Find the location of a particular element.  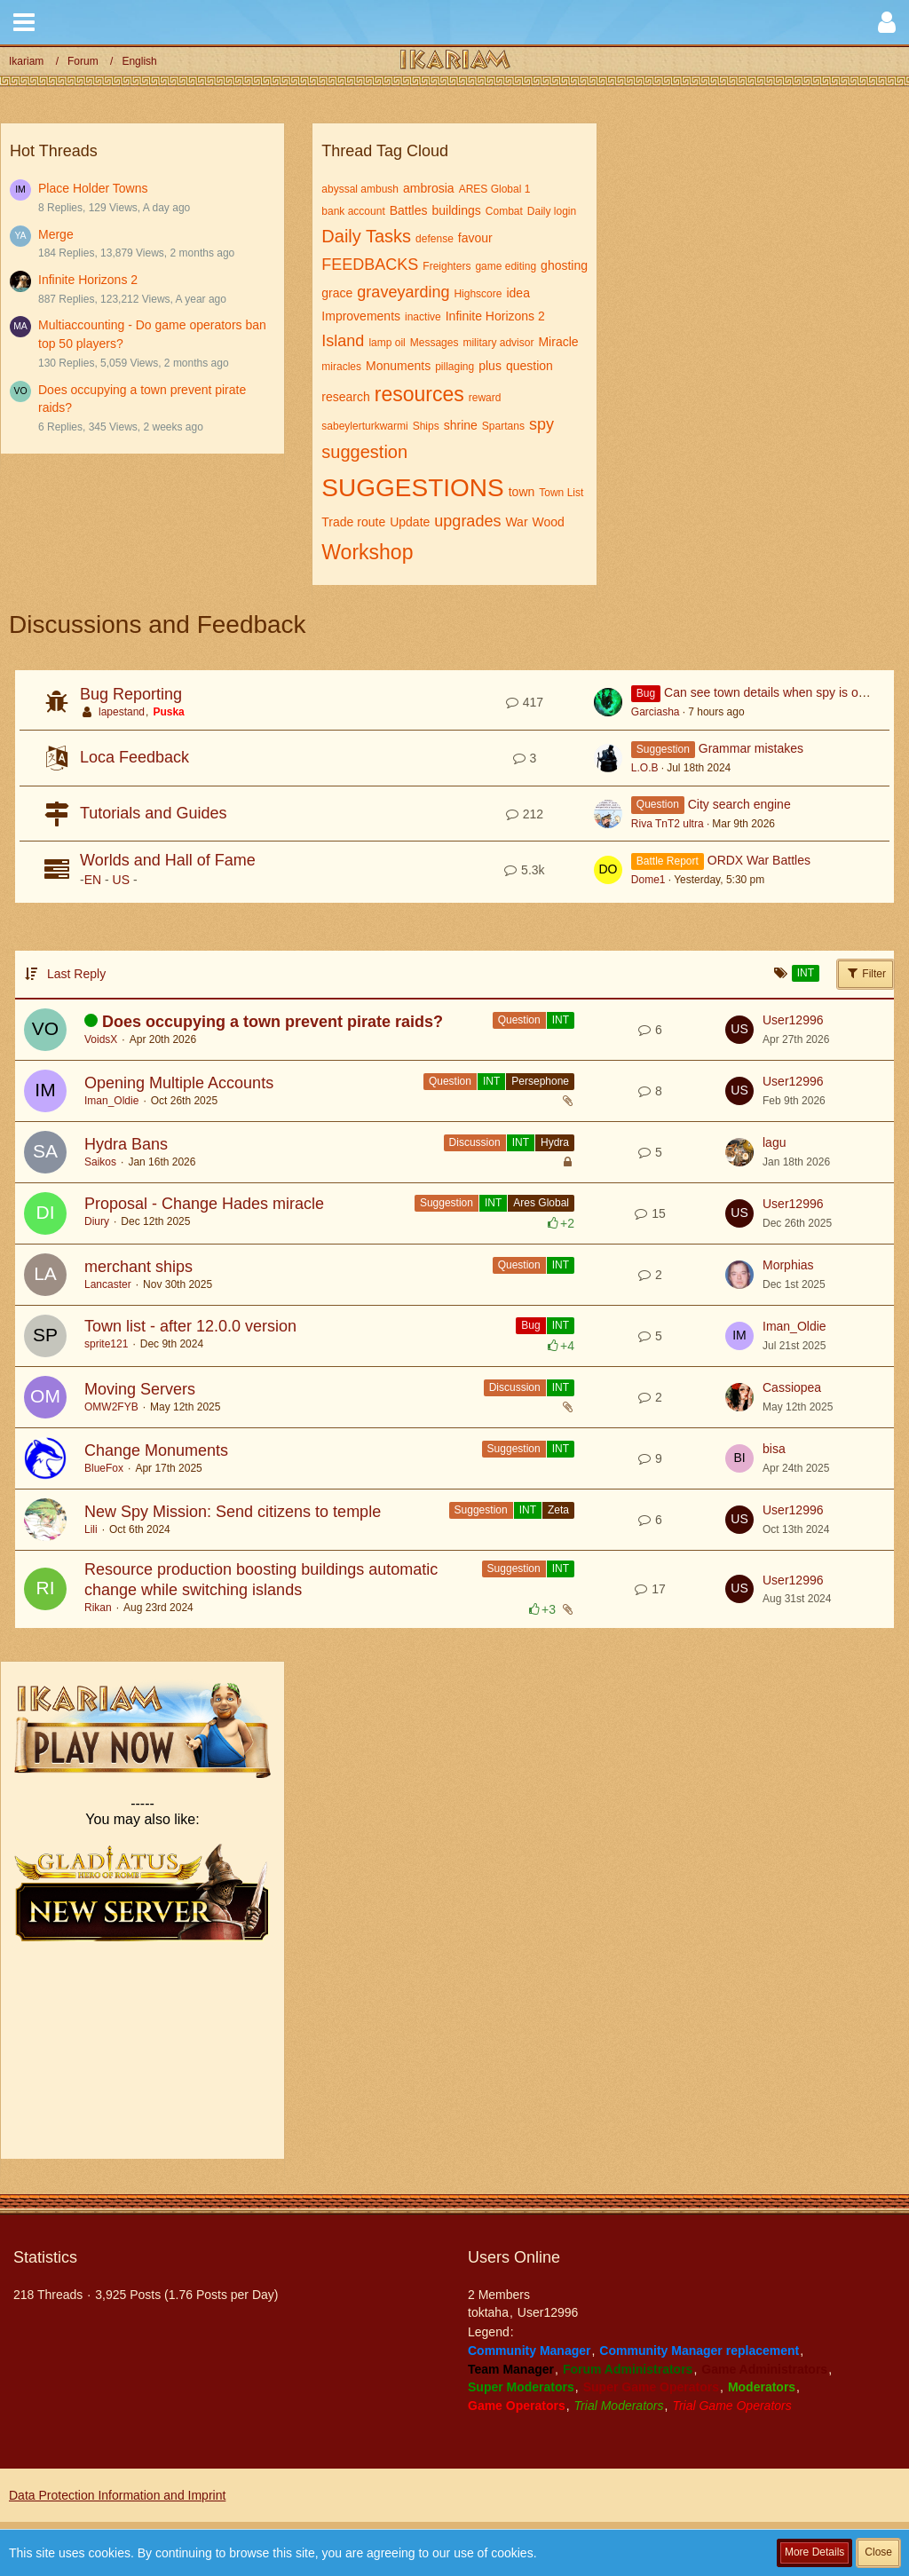

lapestand is located at coordinates (122, 712).